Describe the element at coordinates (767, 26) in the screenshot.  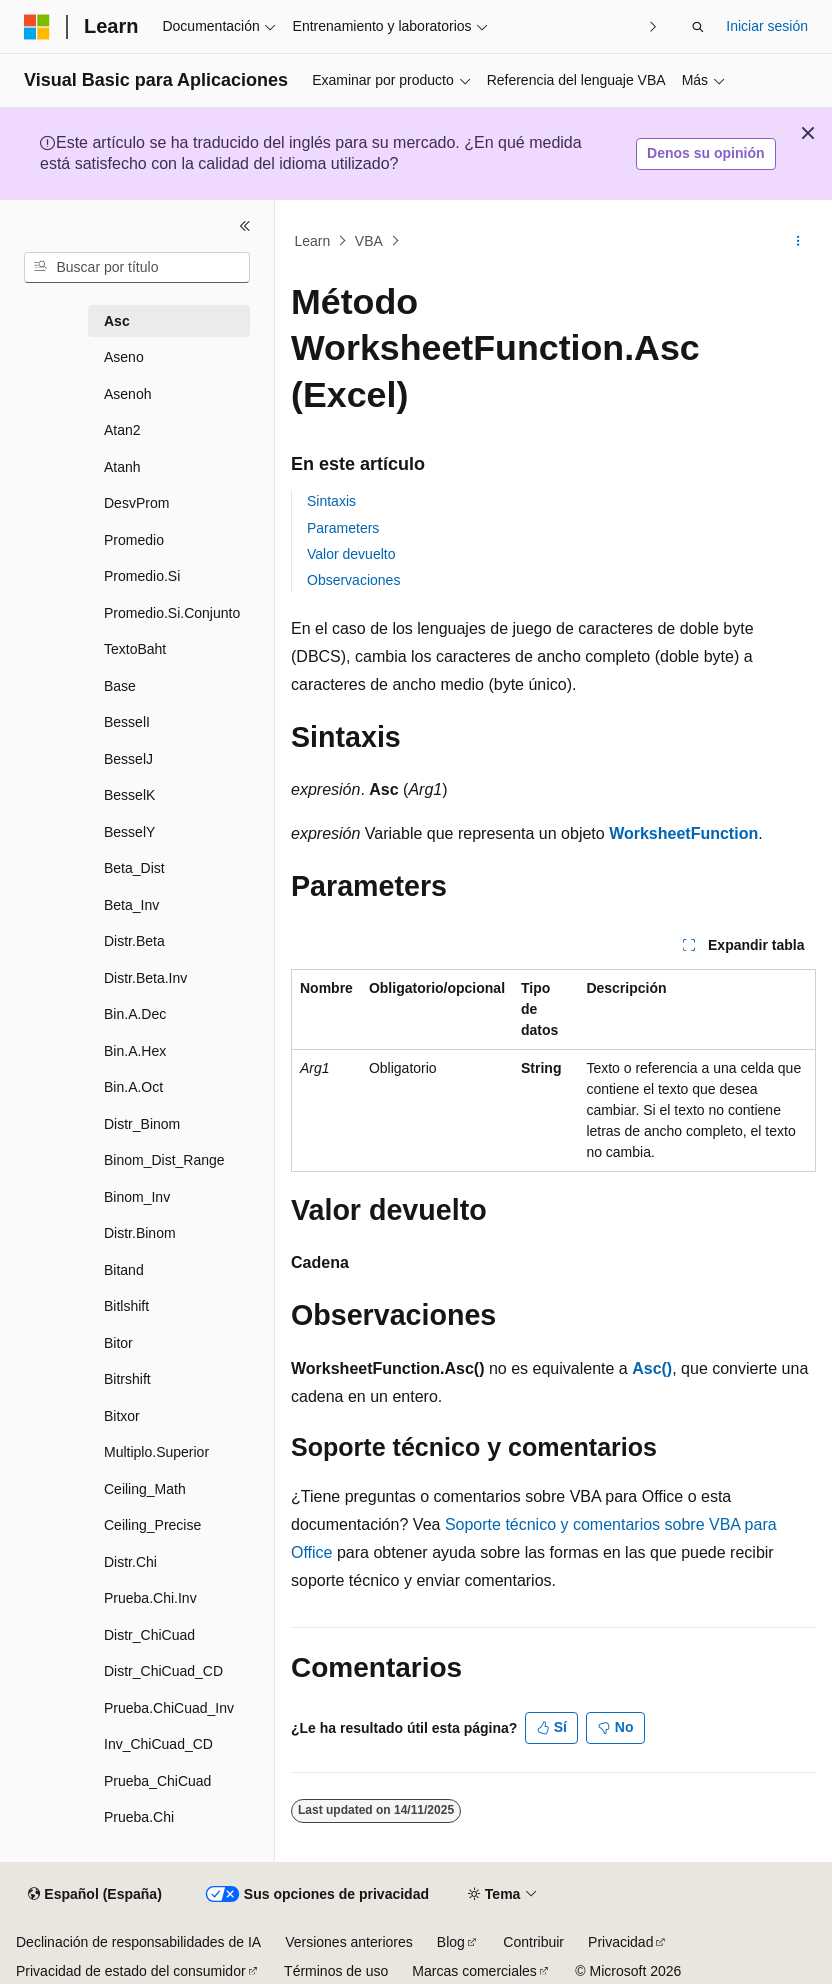
I see `Iniciar sesión` at that location.